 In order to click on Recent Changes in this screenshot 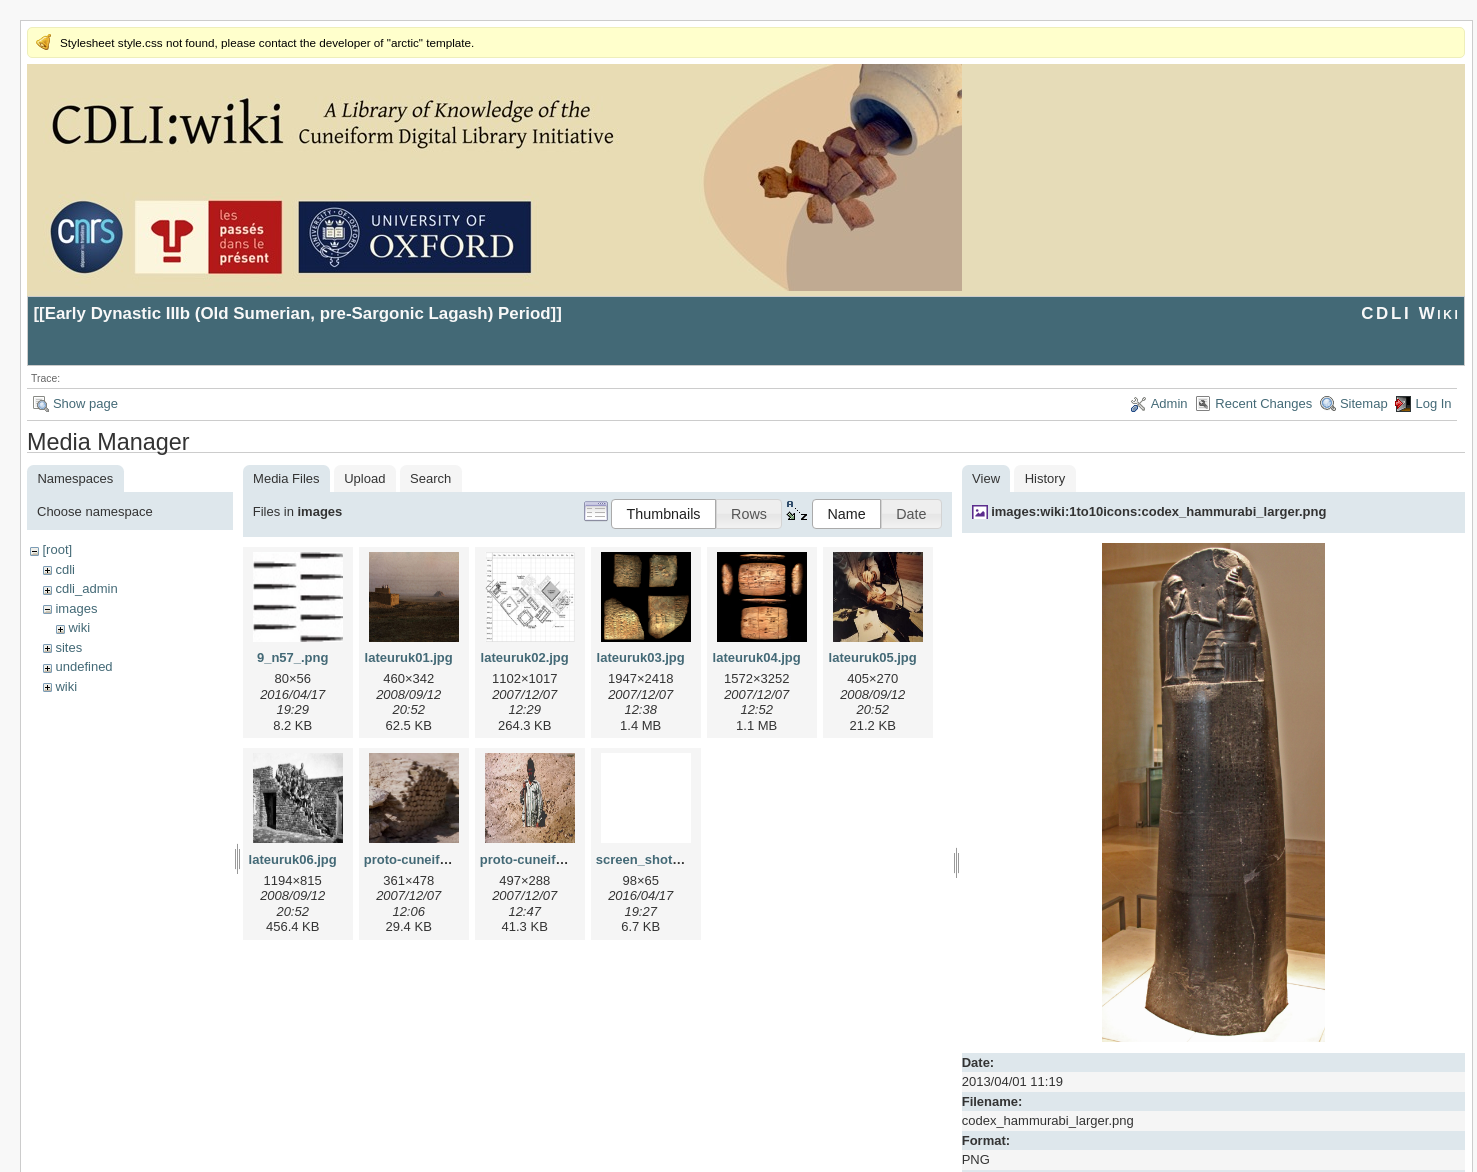, I will do `click(1263, 403)`.